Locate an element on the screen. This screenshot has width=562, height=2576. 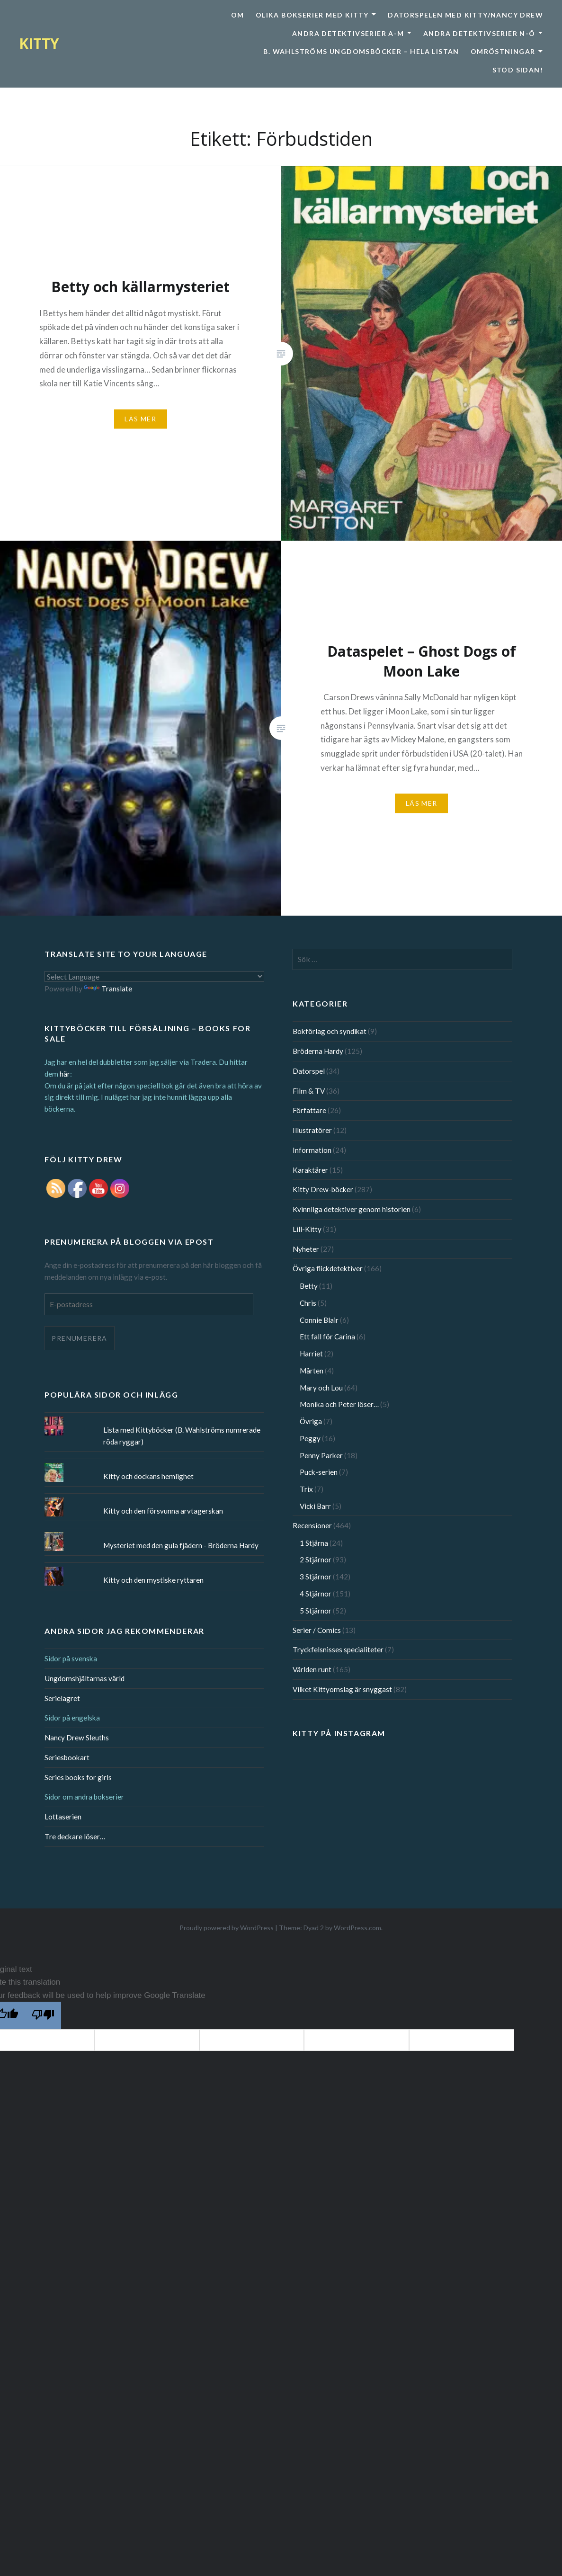
Vilket Kittyomslag är snyggast is located at coordinates (342, 1689).